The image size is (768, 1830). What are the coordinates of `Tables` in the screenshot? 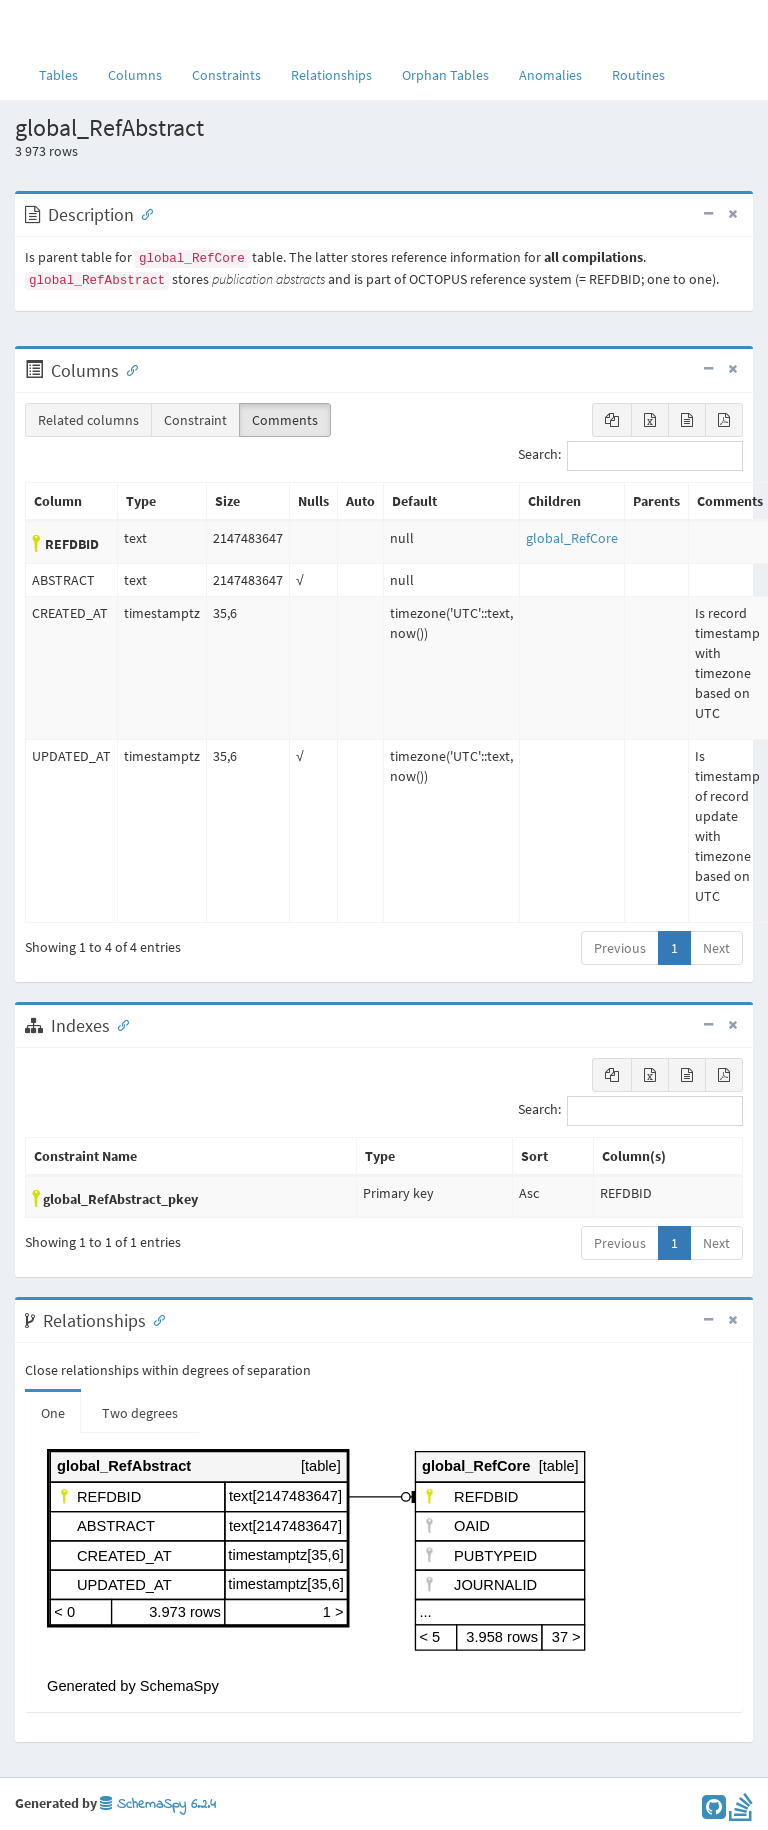 It's located at (66, 74).